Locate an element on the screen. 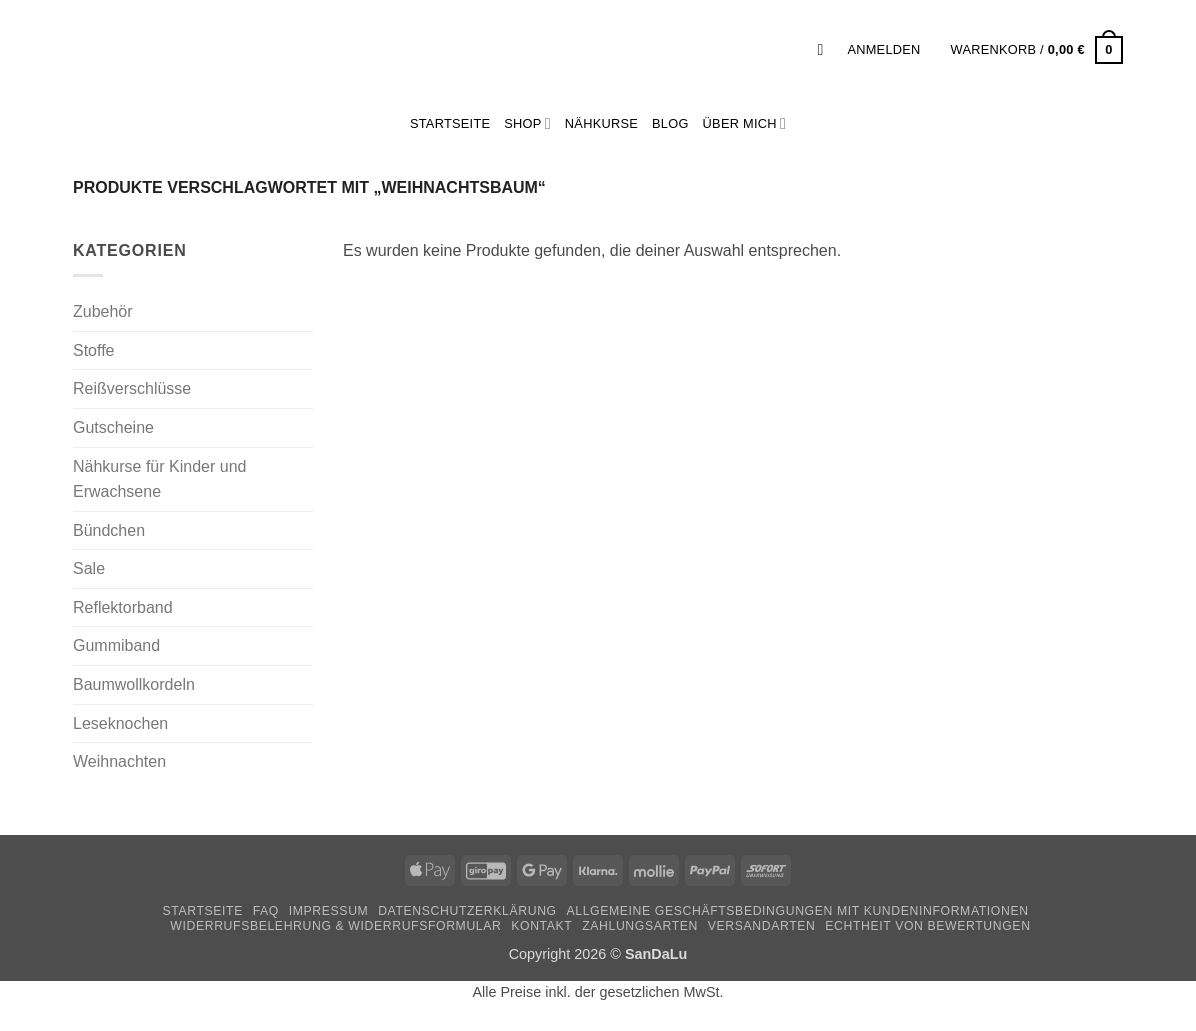  Datenschutzerklärung is located at coordinates (467, 911).